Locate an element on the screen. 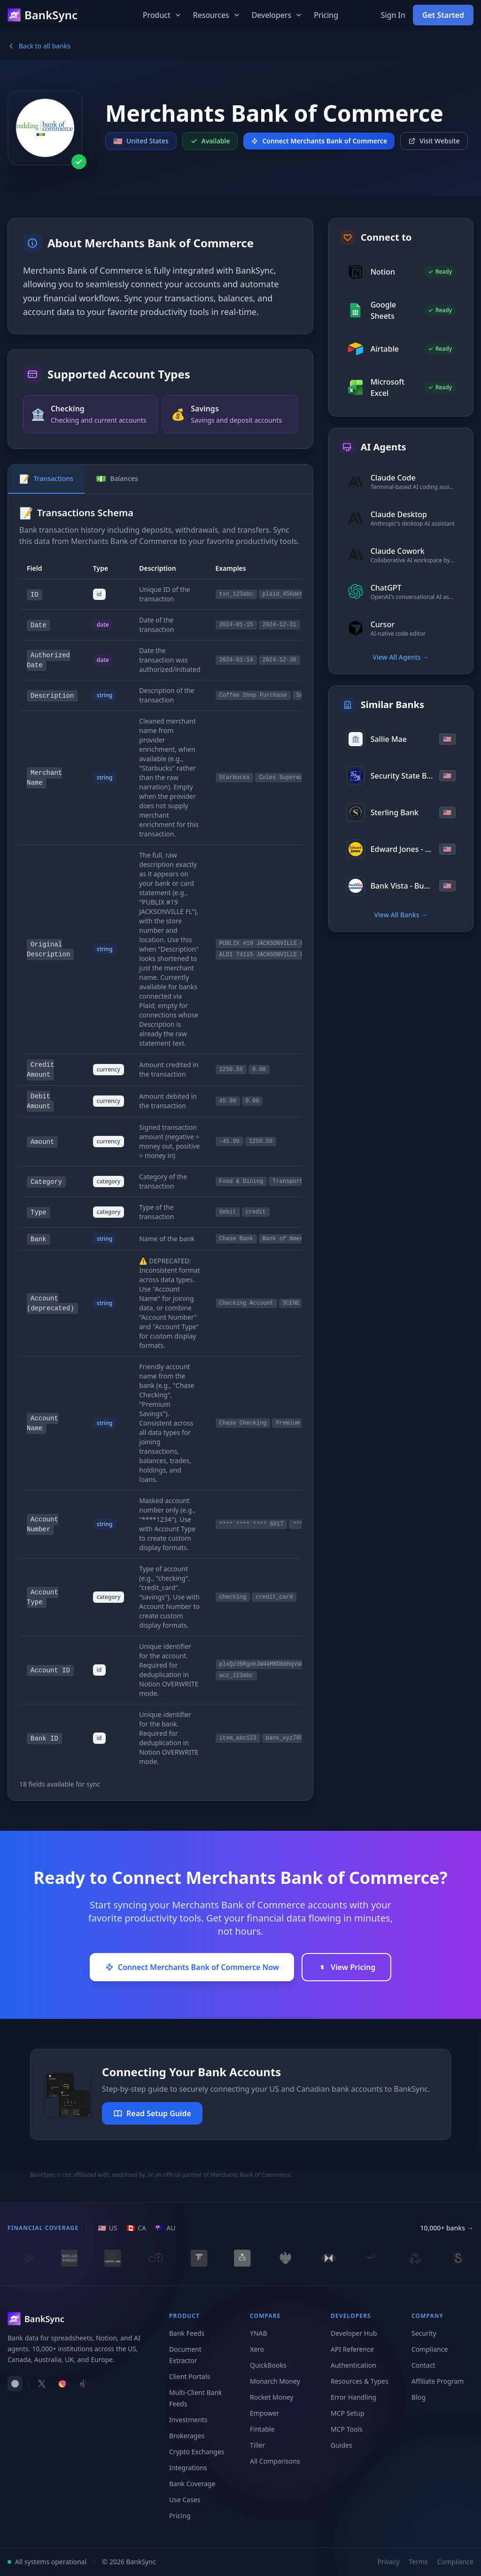  Read Setup Guide is located at coordinates (152, 2113).